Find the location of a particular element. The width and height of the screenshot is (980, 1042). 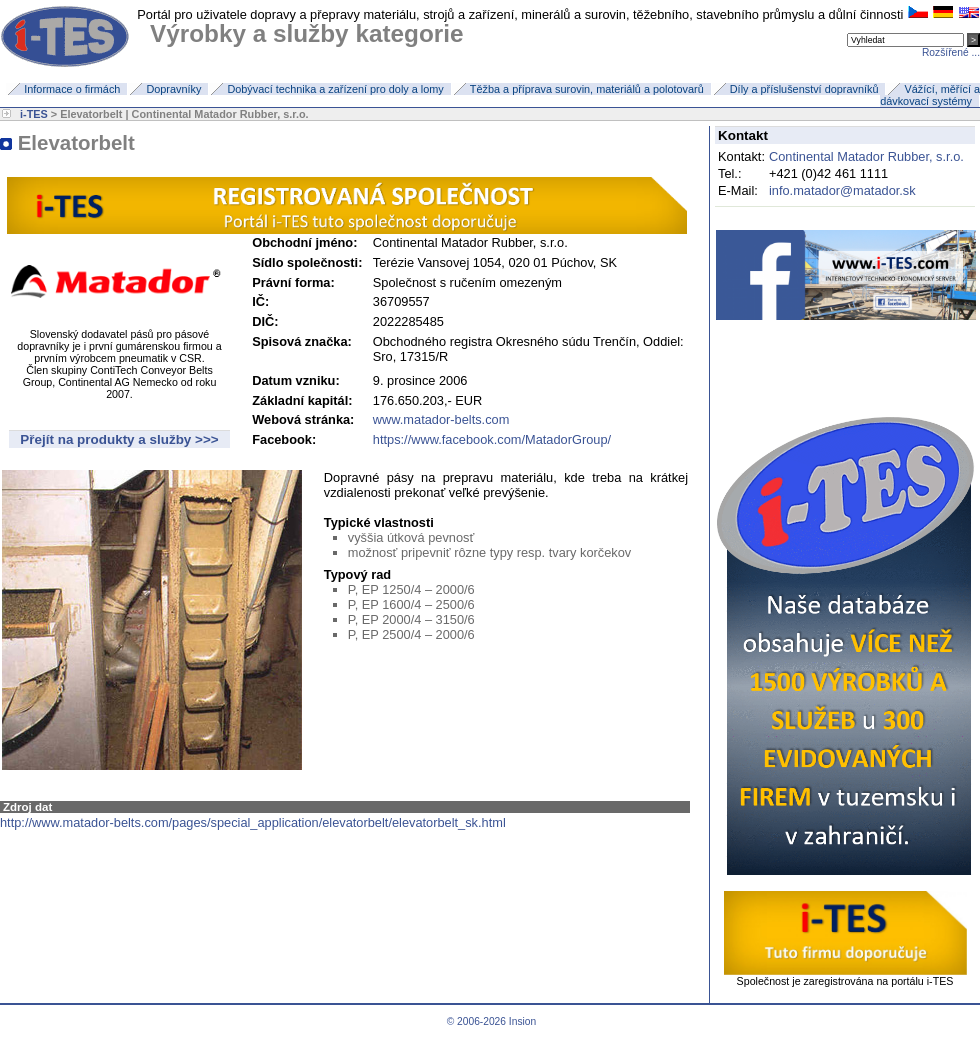

© 2006-2026 Insion is located at coordinates (490, 1021).